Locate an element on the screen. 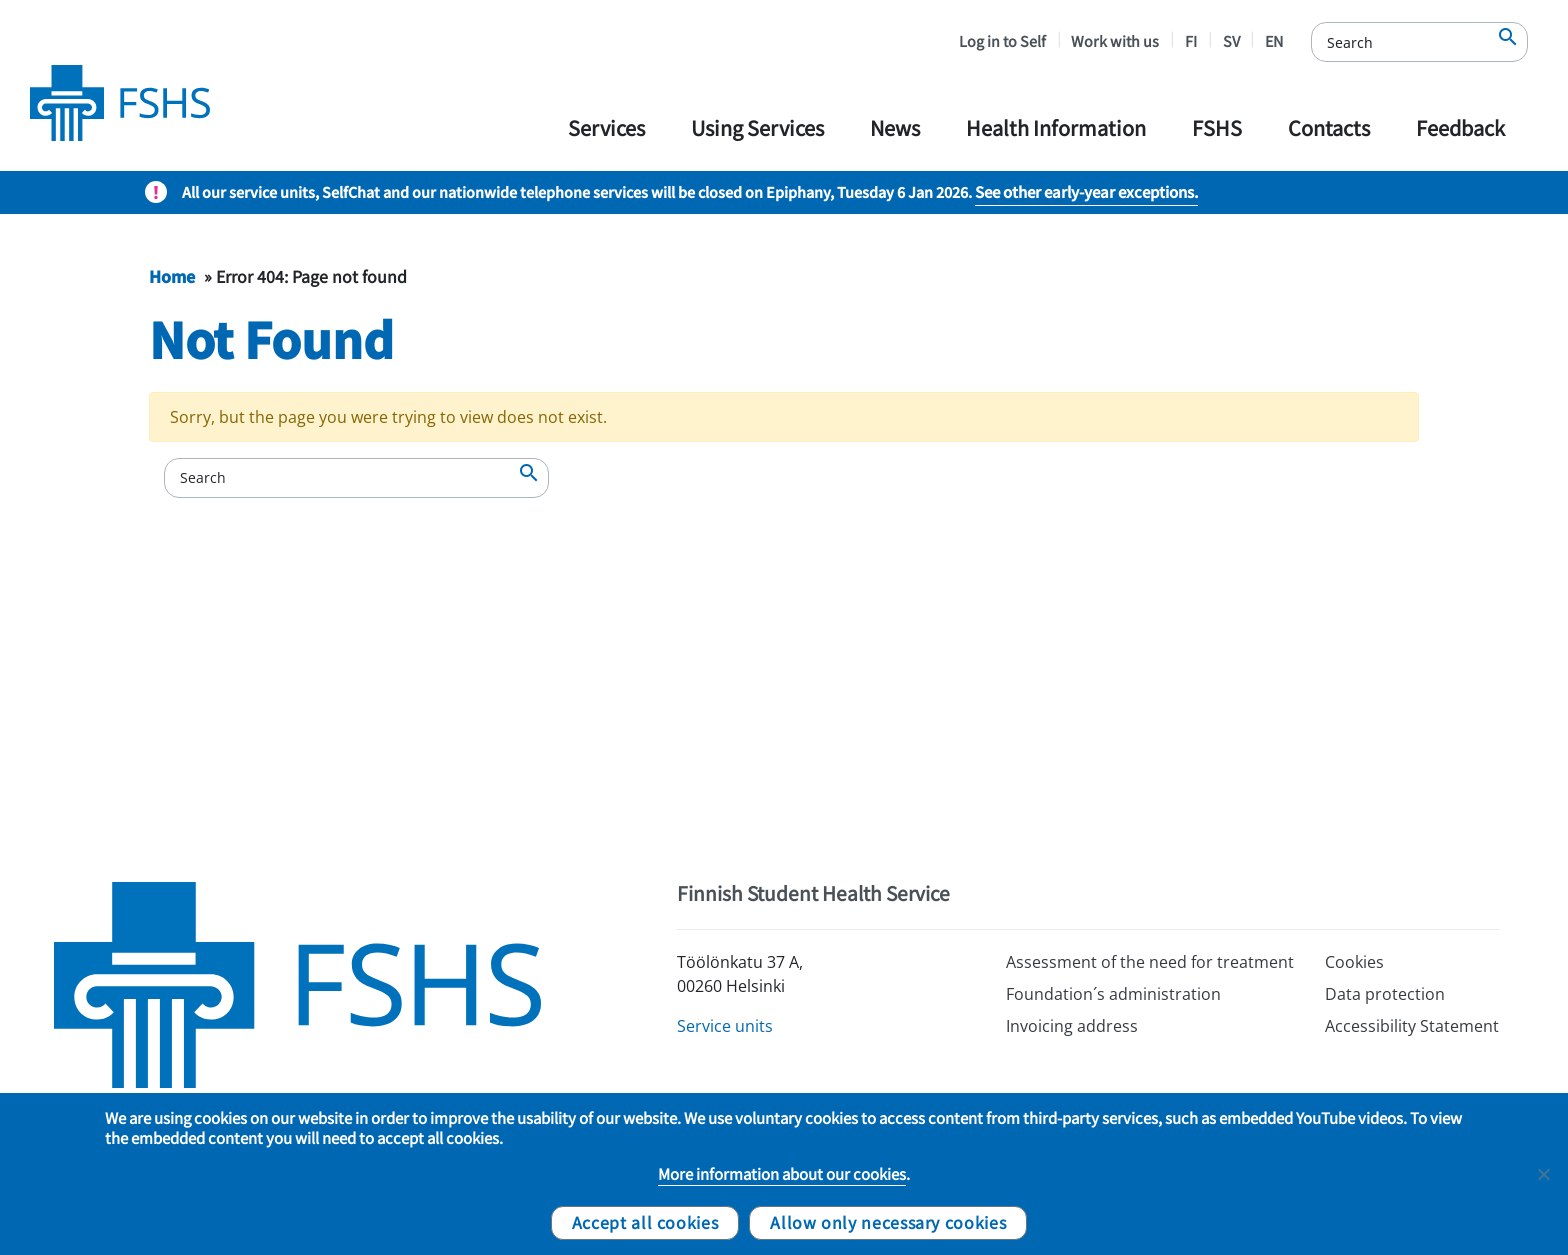 Image resolution: width=1568 pixels, height=1255 pixels. Cookies is located at coordinates (1354, 962).